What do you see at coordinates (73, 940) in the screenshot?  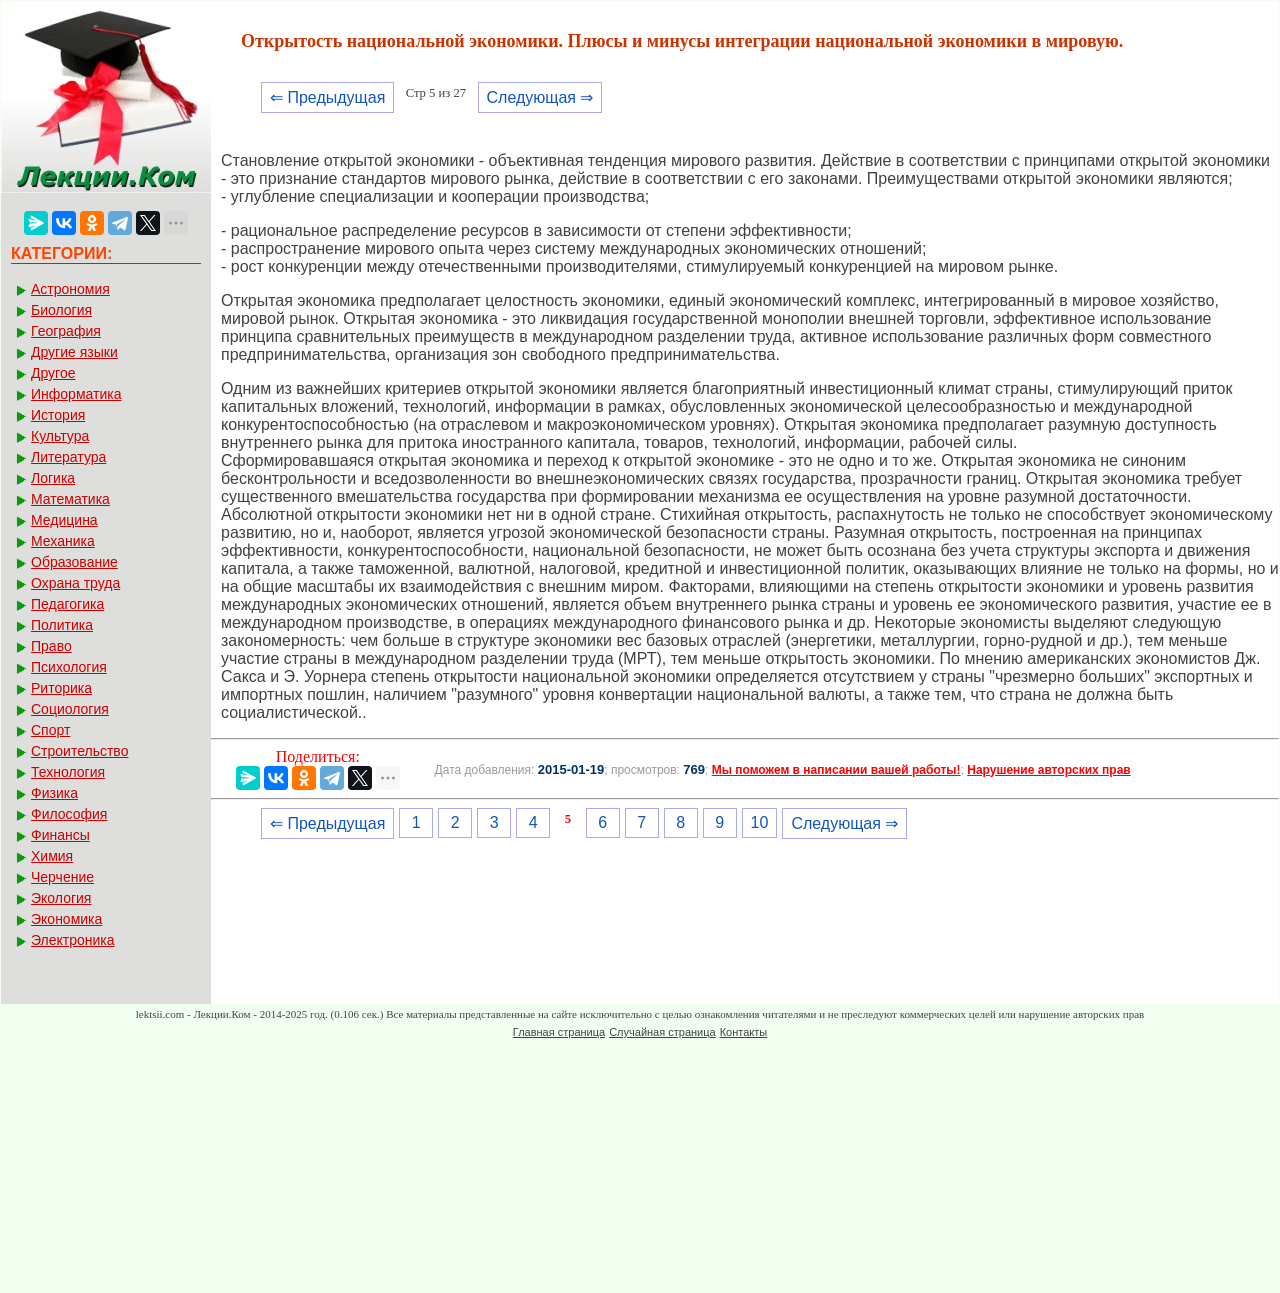 I see `Электроника` at bounding box center [73, 940].